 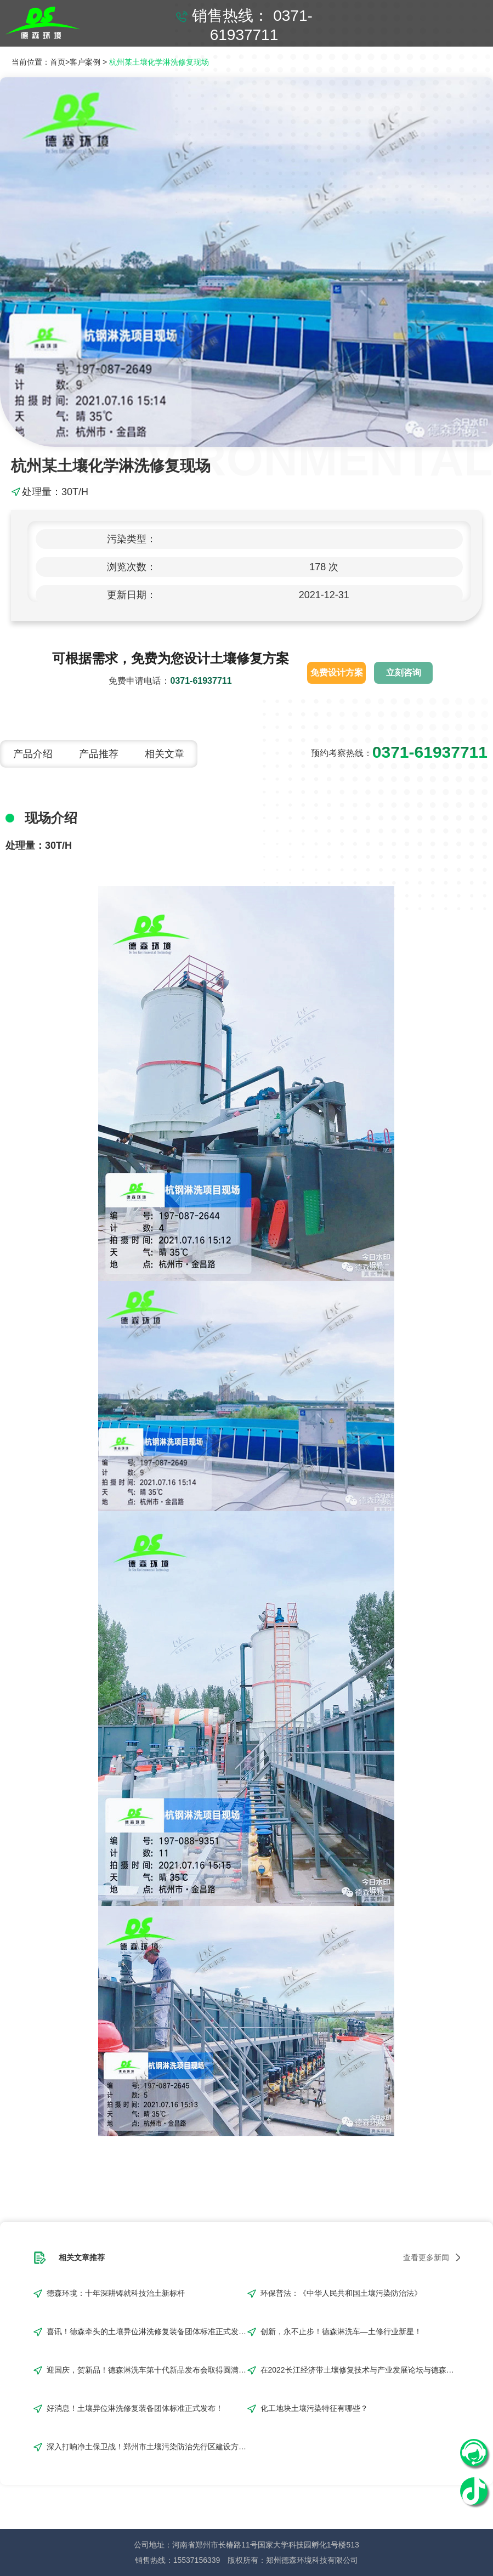 I want to click on 首页, so click(x=57, y=62).